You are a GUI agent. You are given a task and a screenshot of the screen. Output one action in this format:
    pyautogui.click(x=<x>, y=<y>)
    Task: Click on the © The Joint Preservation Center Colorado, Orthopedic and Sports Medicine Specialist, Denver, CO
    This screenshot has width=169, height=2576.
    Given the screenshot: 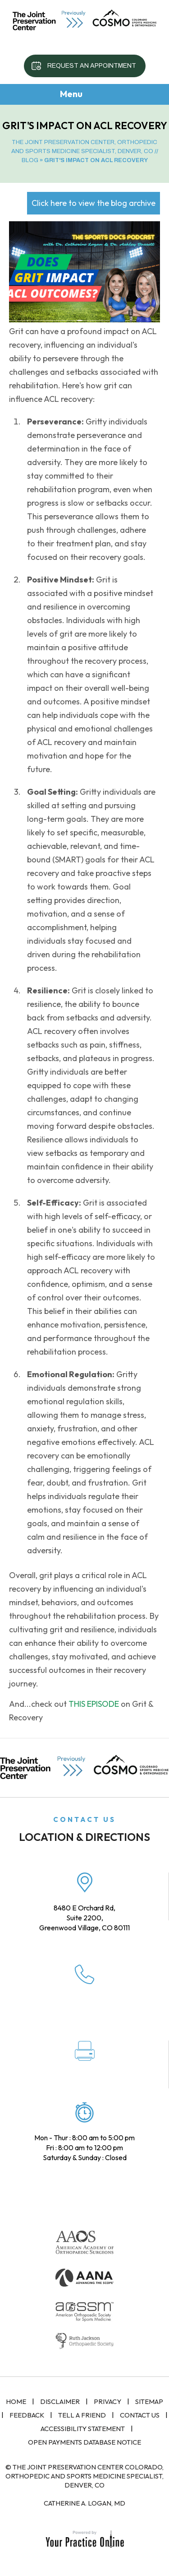 What is the action you would take?
    pyautogui.click(x=84, y=2476)
    